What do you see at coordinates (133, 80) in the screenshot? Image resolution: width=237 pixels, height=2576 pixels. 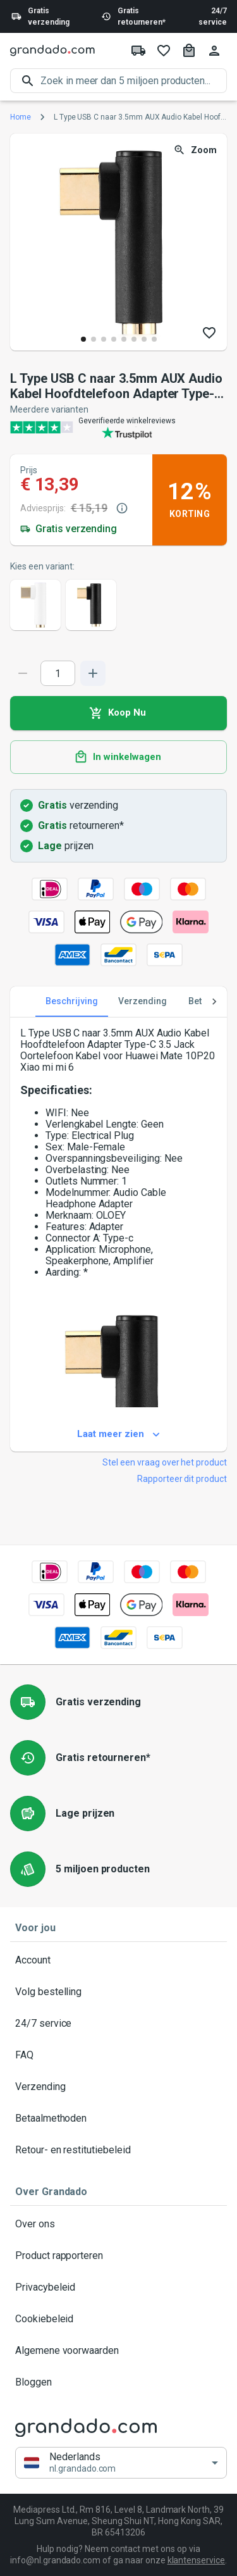 I see `[search]` at bounding box center [133, 80].